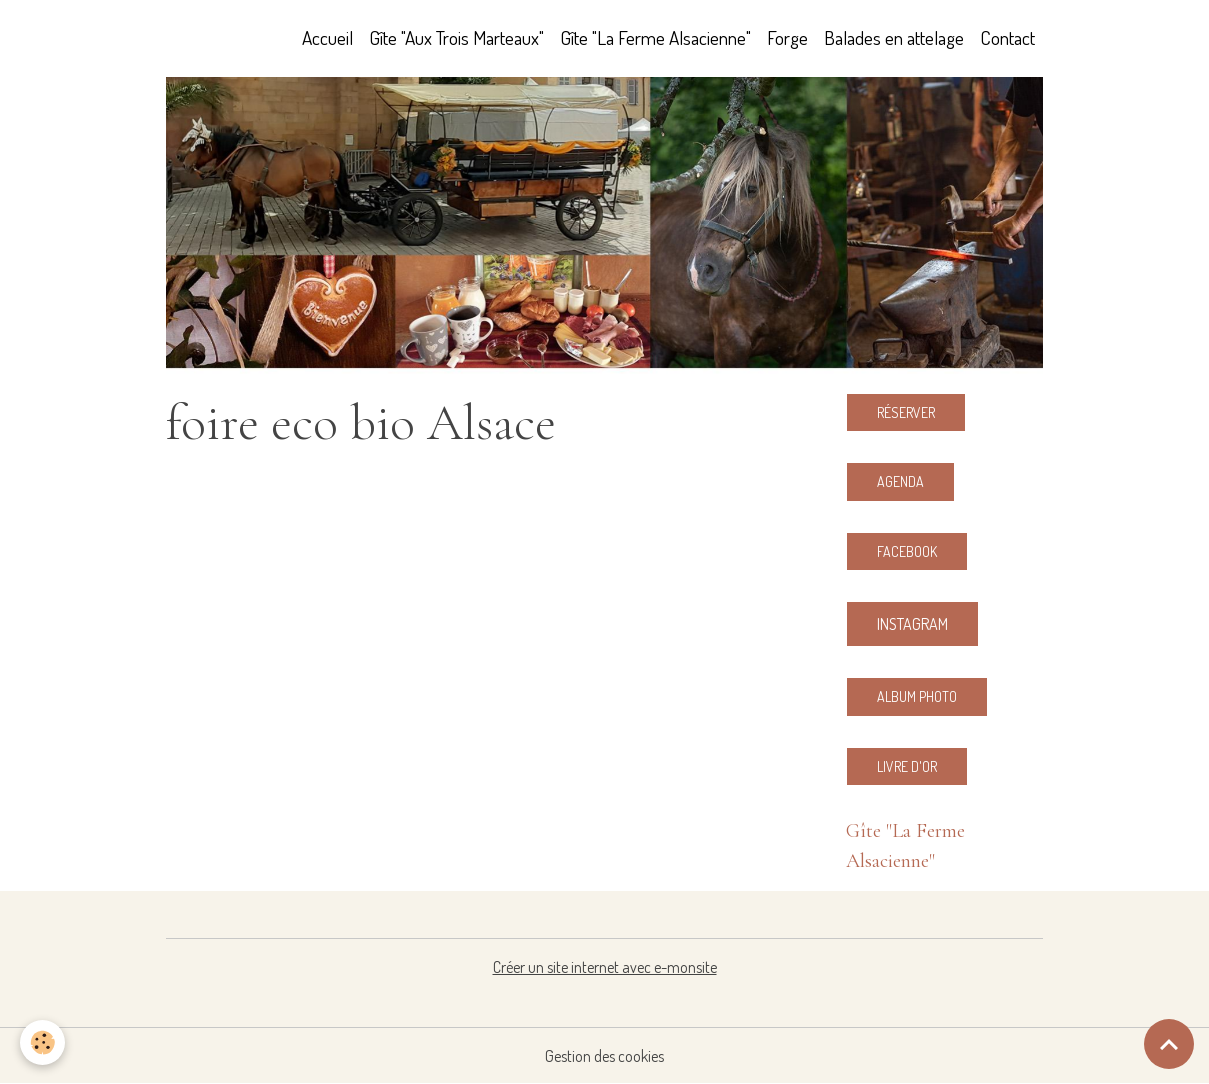  I want to click on Agenda, so click(900, 481).